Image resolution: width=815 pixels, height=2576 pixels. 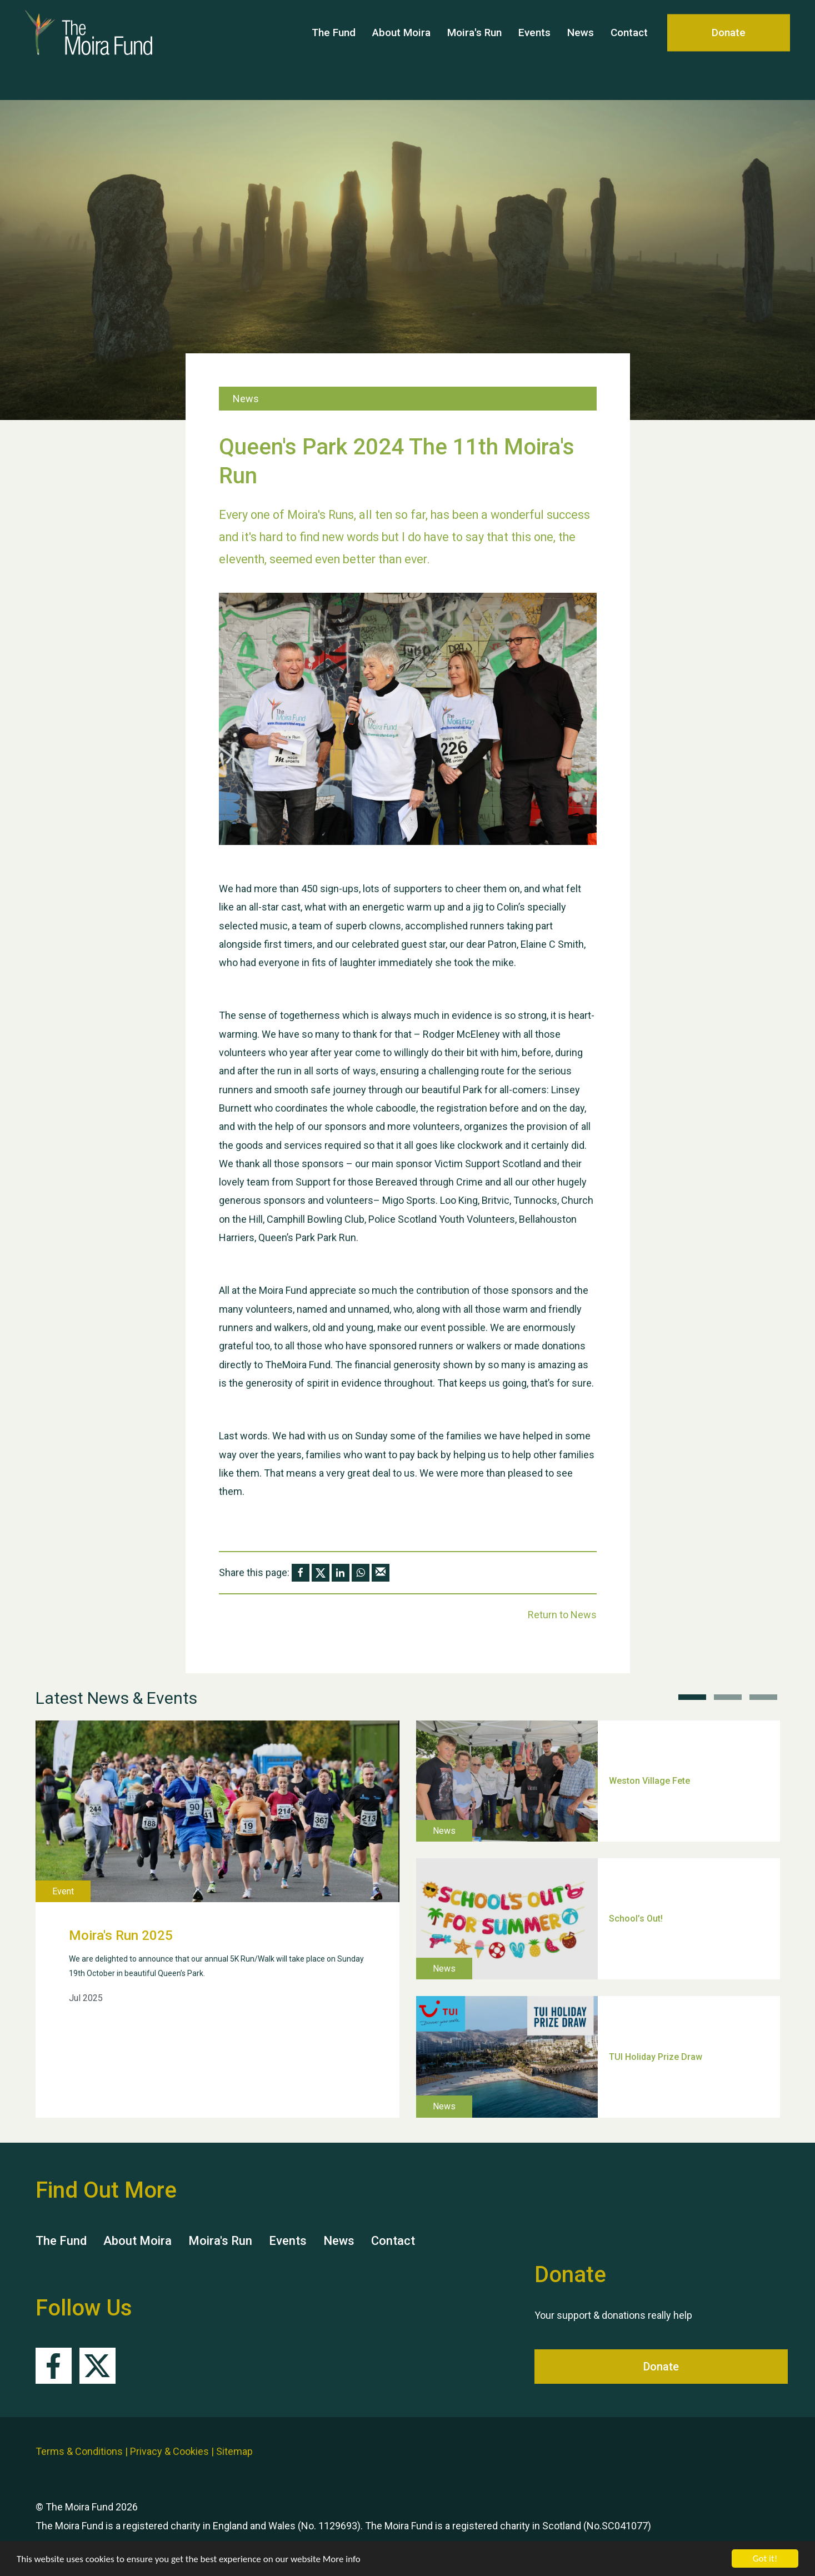 What do you see at coordinates (79, 2451) in the screenshot?
I see `Terms & Conditions` at bounding box center [79, 2451].